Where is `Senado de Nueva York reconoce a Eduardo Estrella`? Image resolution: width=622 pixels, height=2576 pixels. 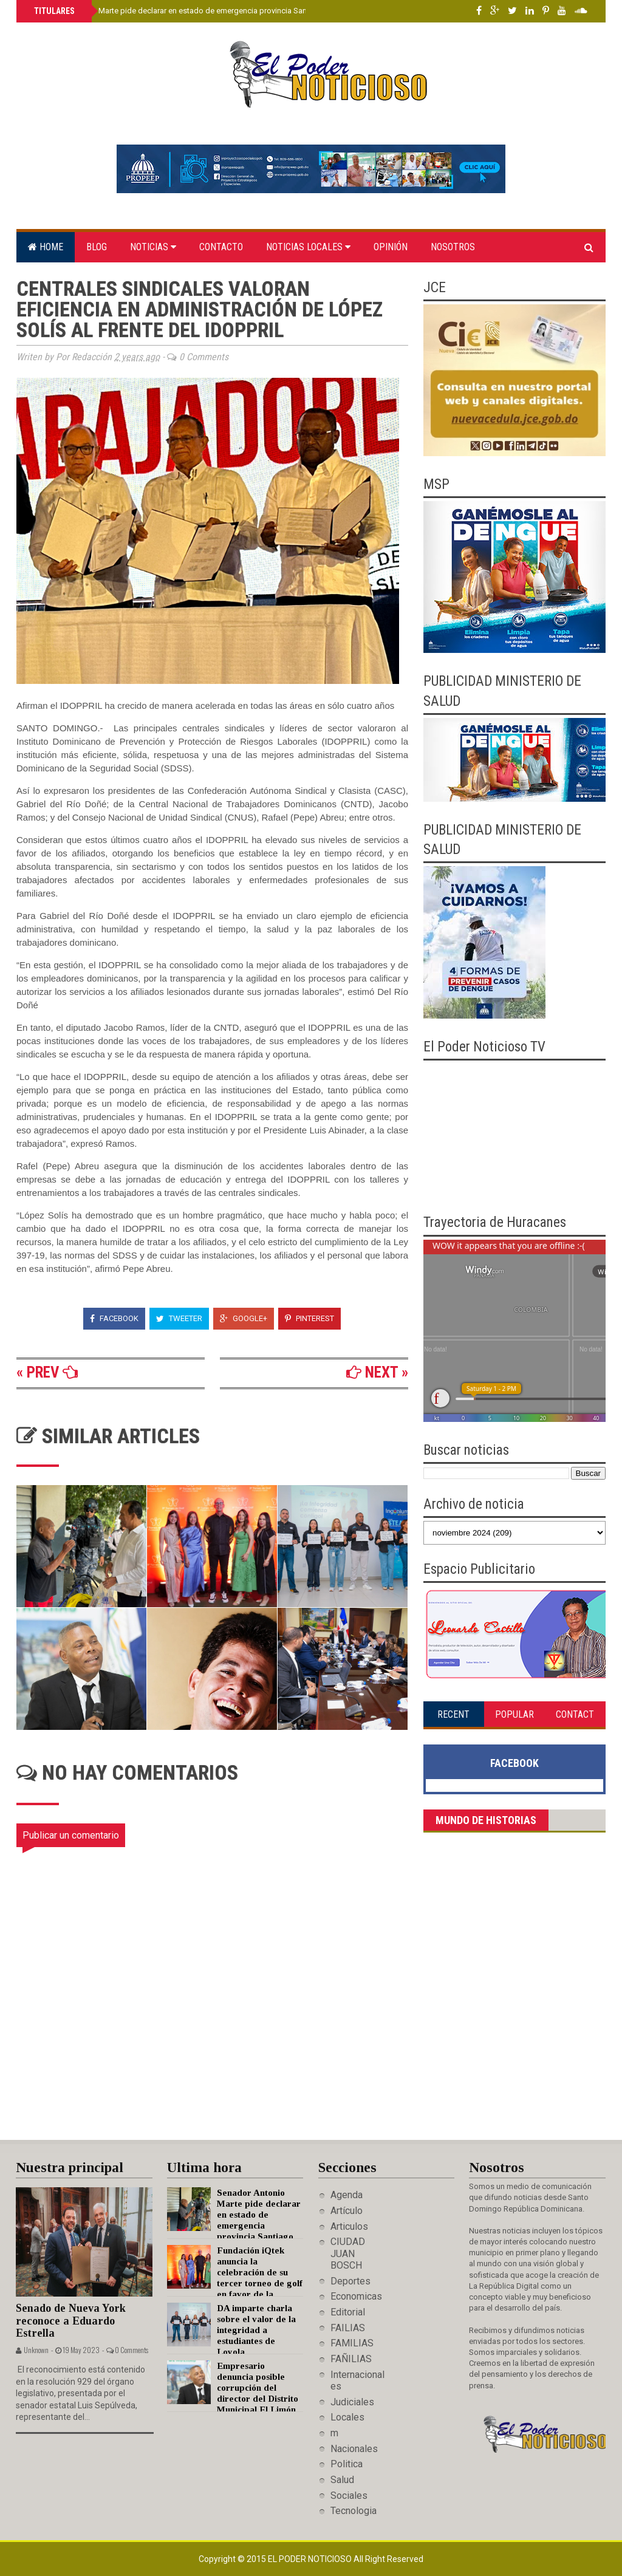 Senado de Nueva York reconoce a Eduardo Estrella is located at coordinates (71, 2320).